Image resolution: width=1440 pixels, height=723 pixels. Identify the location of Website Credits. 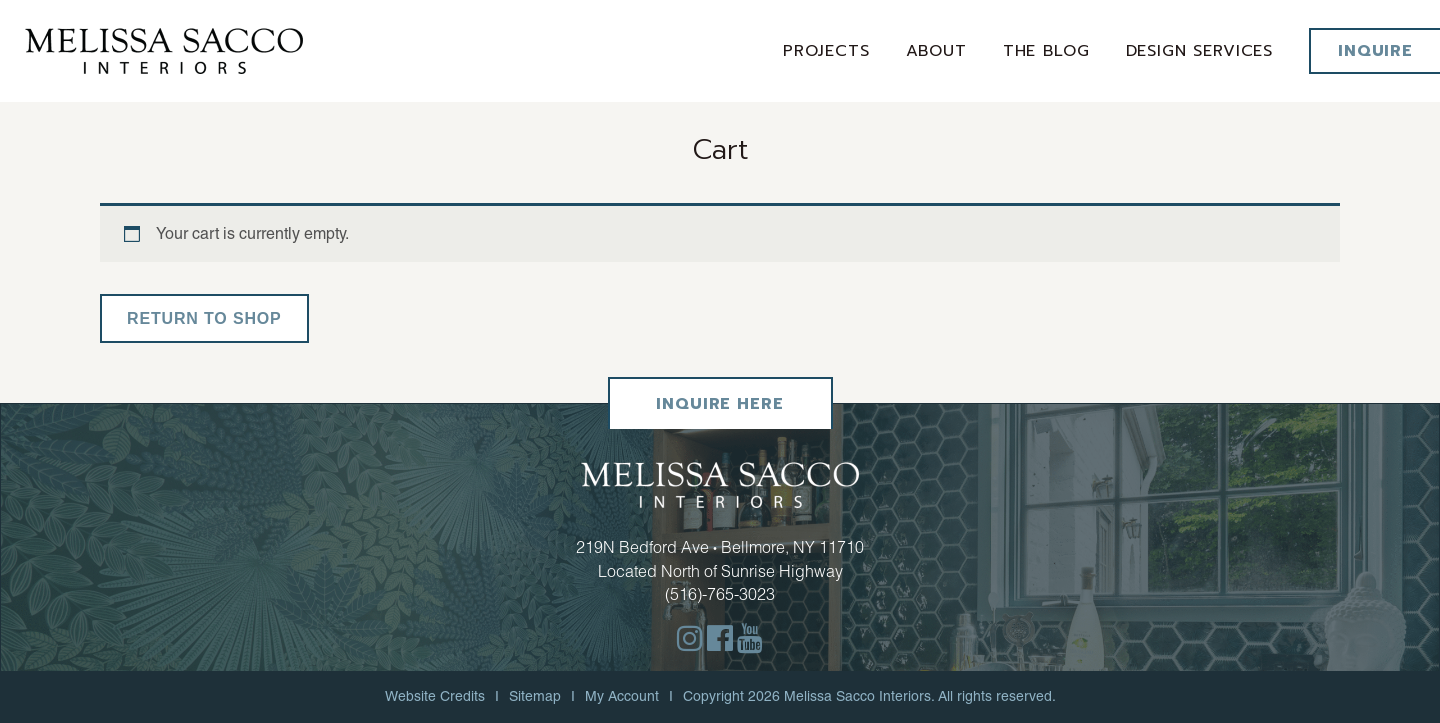
(435, 696).